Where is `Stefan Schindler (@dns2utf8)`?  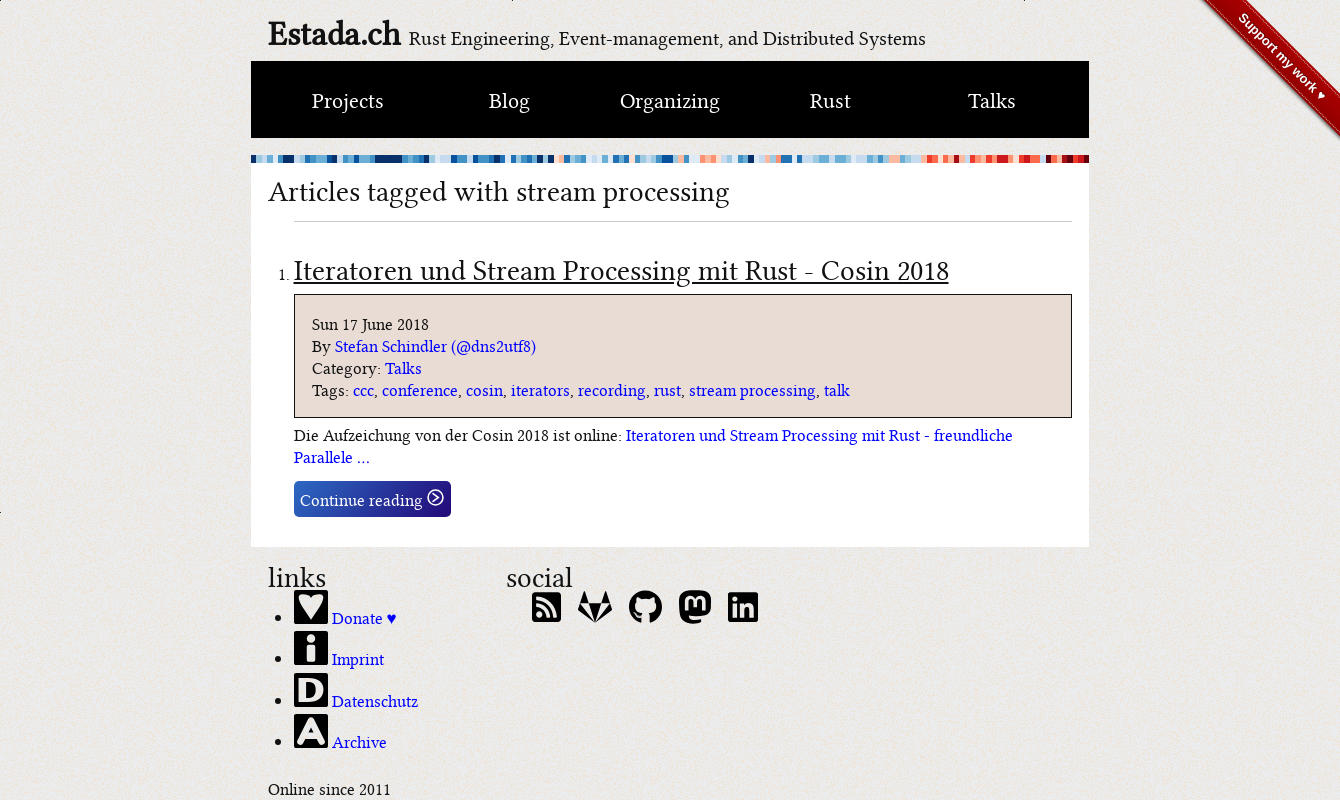
Stefan Schindler (@dns2utf8) is located at coordinates (435, 345).